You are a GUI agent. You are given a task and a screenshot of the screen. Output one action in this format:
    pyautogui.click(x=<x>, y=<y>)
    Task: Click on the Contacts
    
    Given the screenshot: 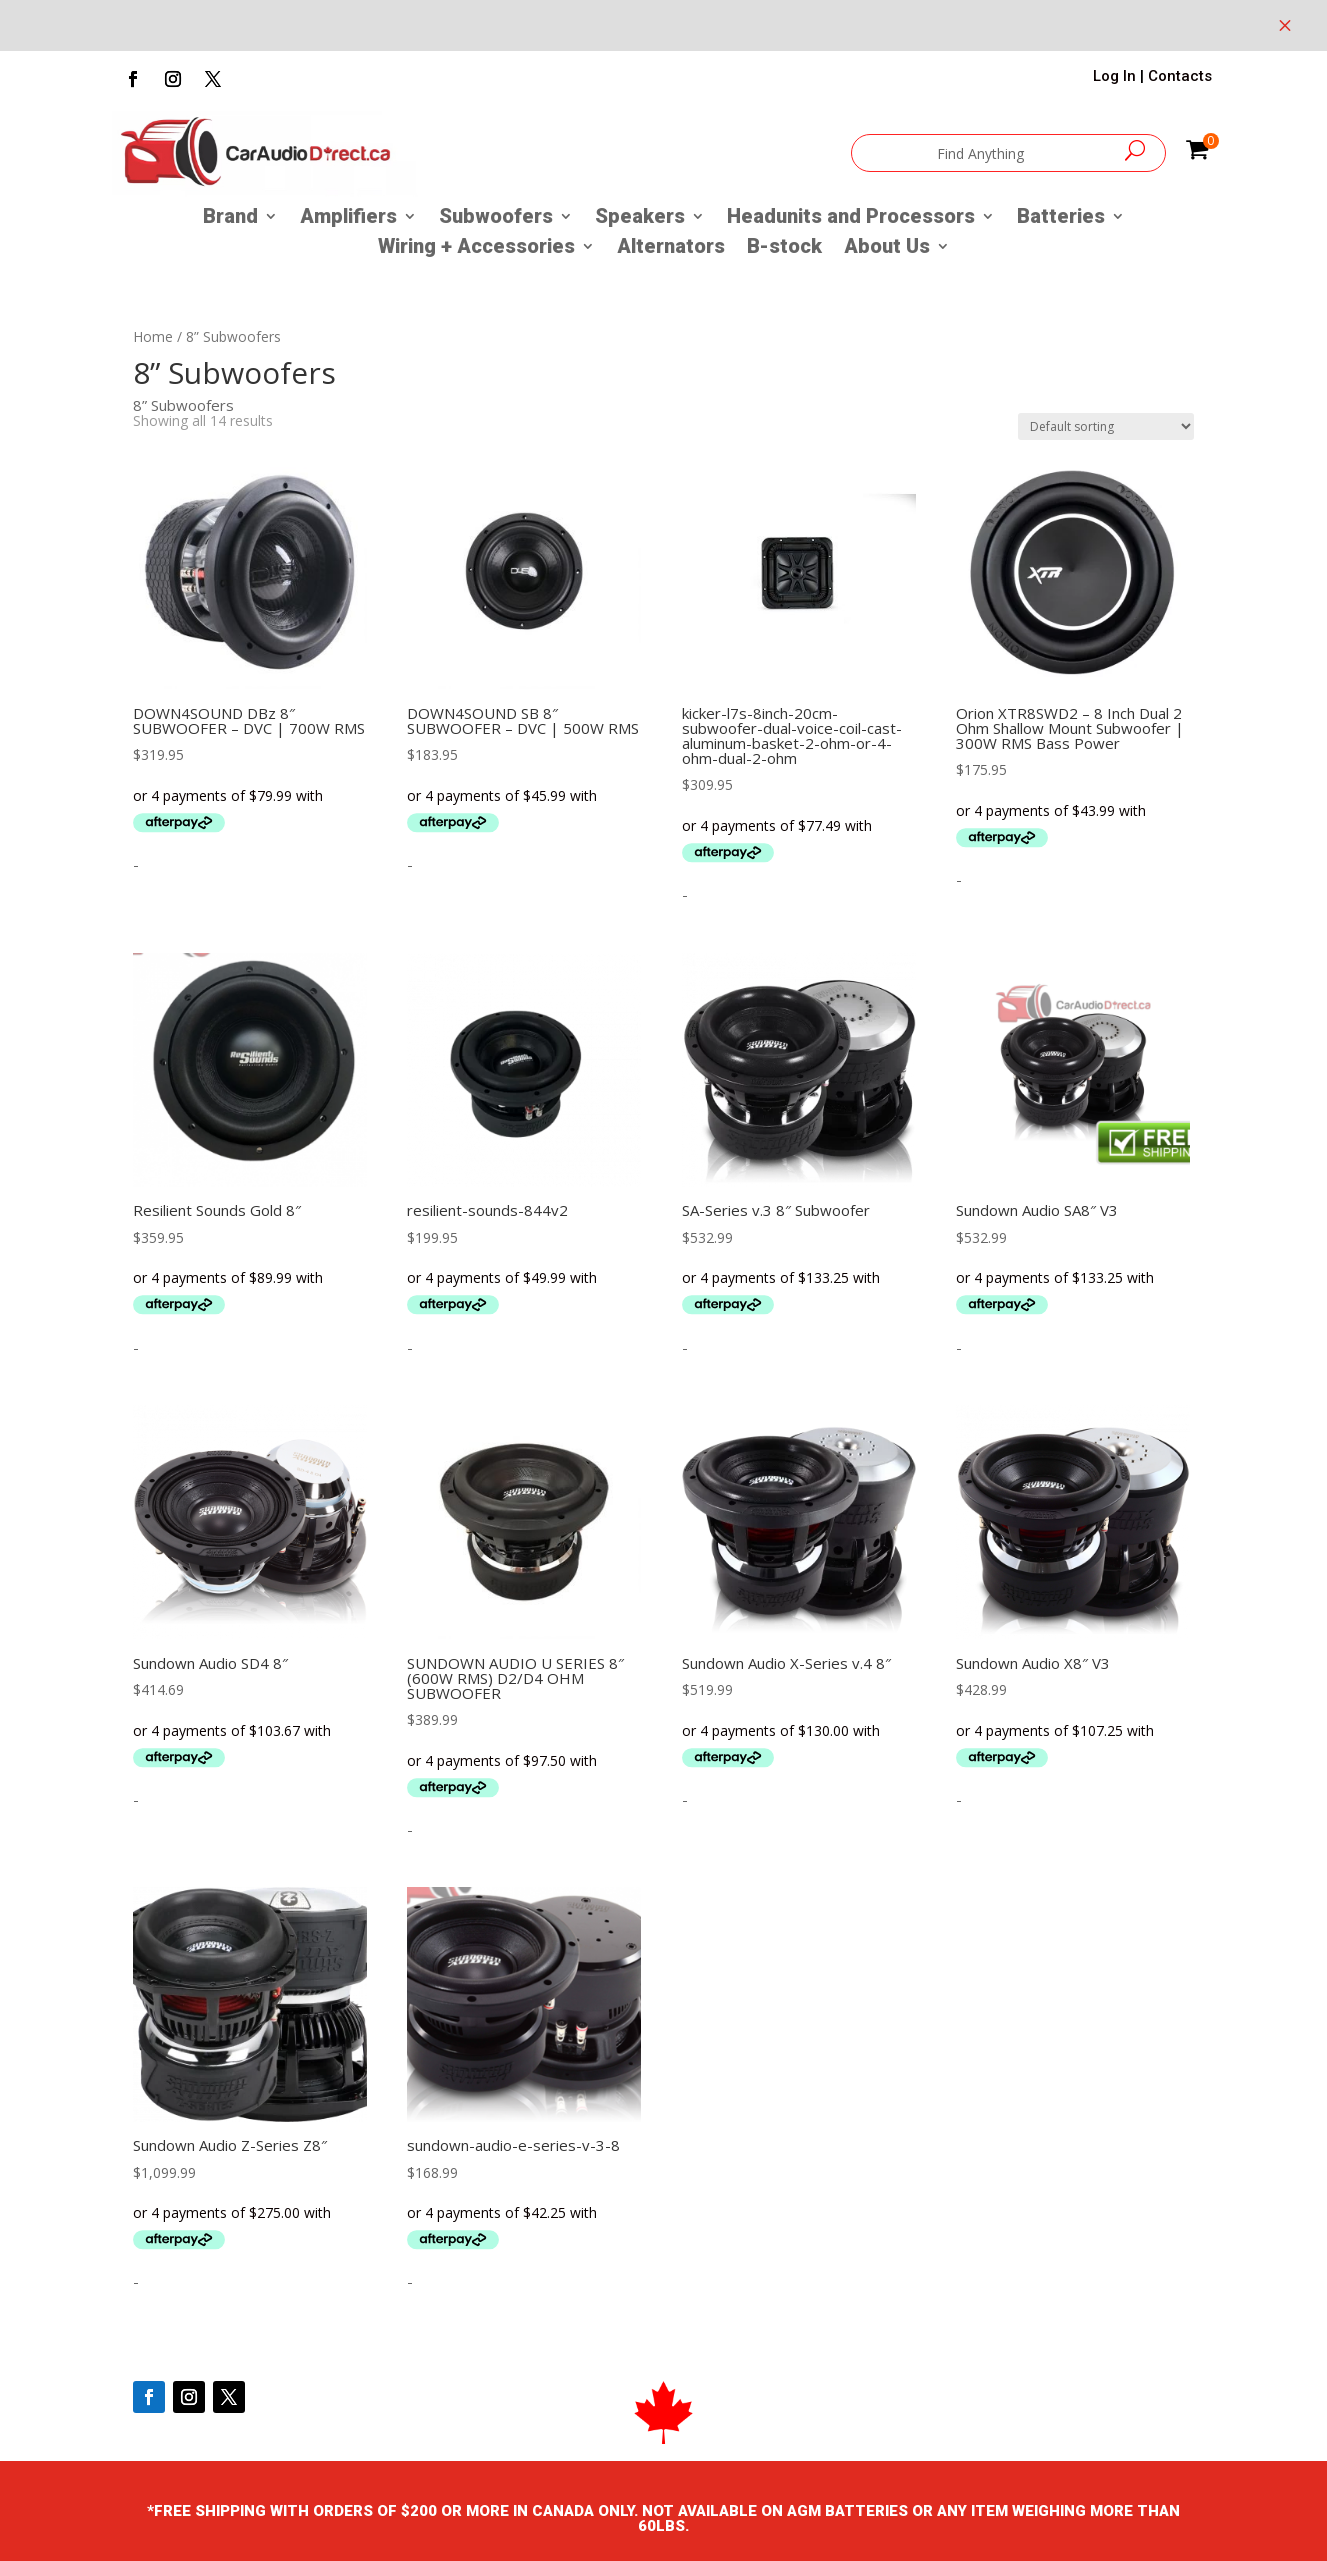 What is the action you would take?
    pyautogui.click(x=1180, y=76)
    